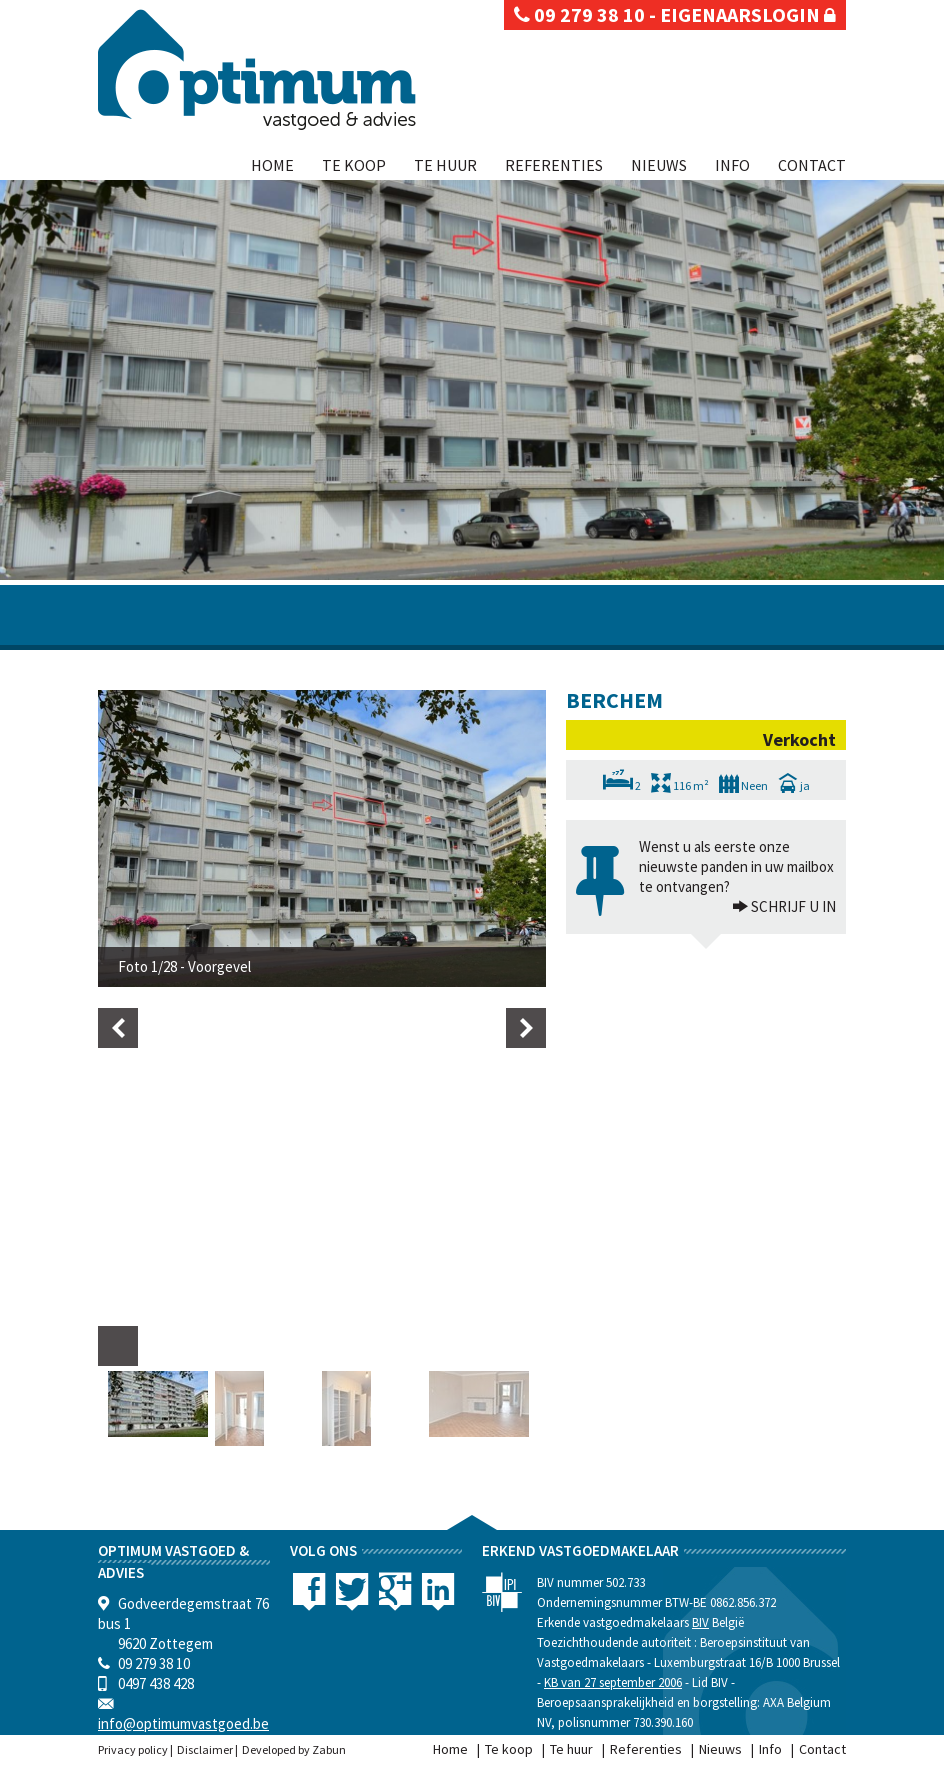  Describe the element at coordinates (659, 165) in the screenshot. I see `Nieuws` at that location.